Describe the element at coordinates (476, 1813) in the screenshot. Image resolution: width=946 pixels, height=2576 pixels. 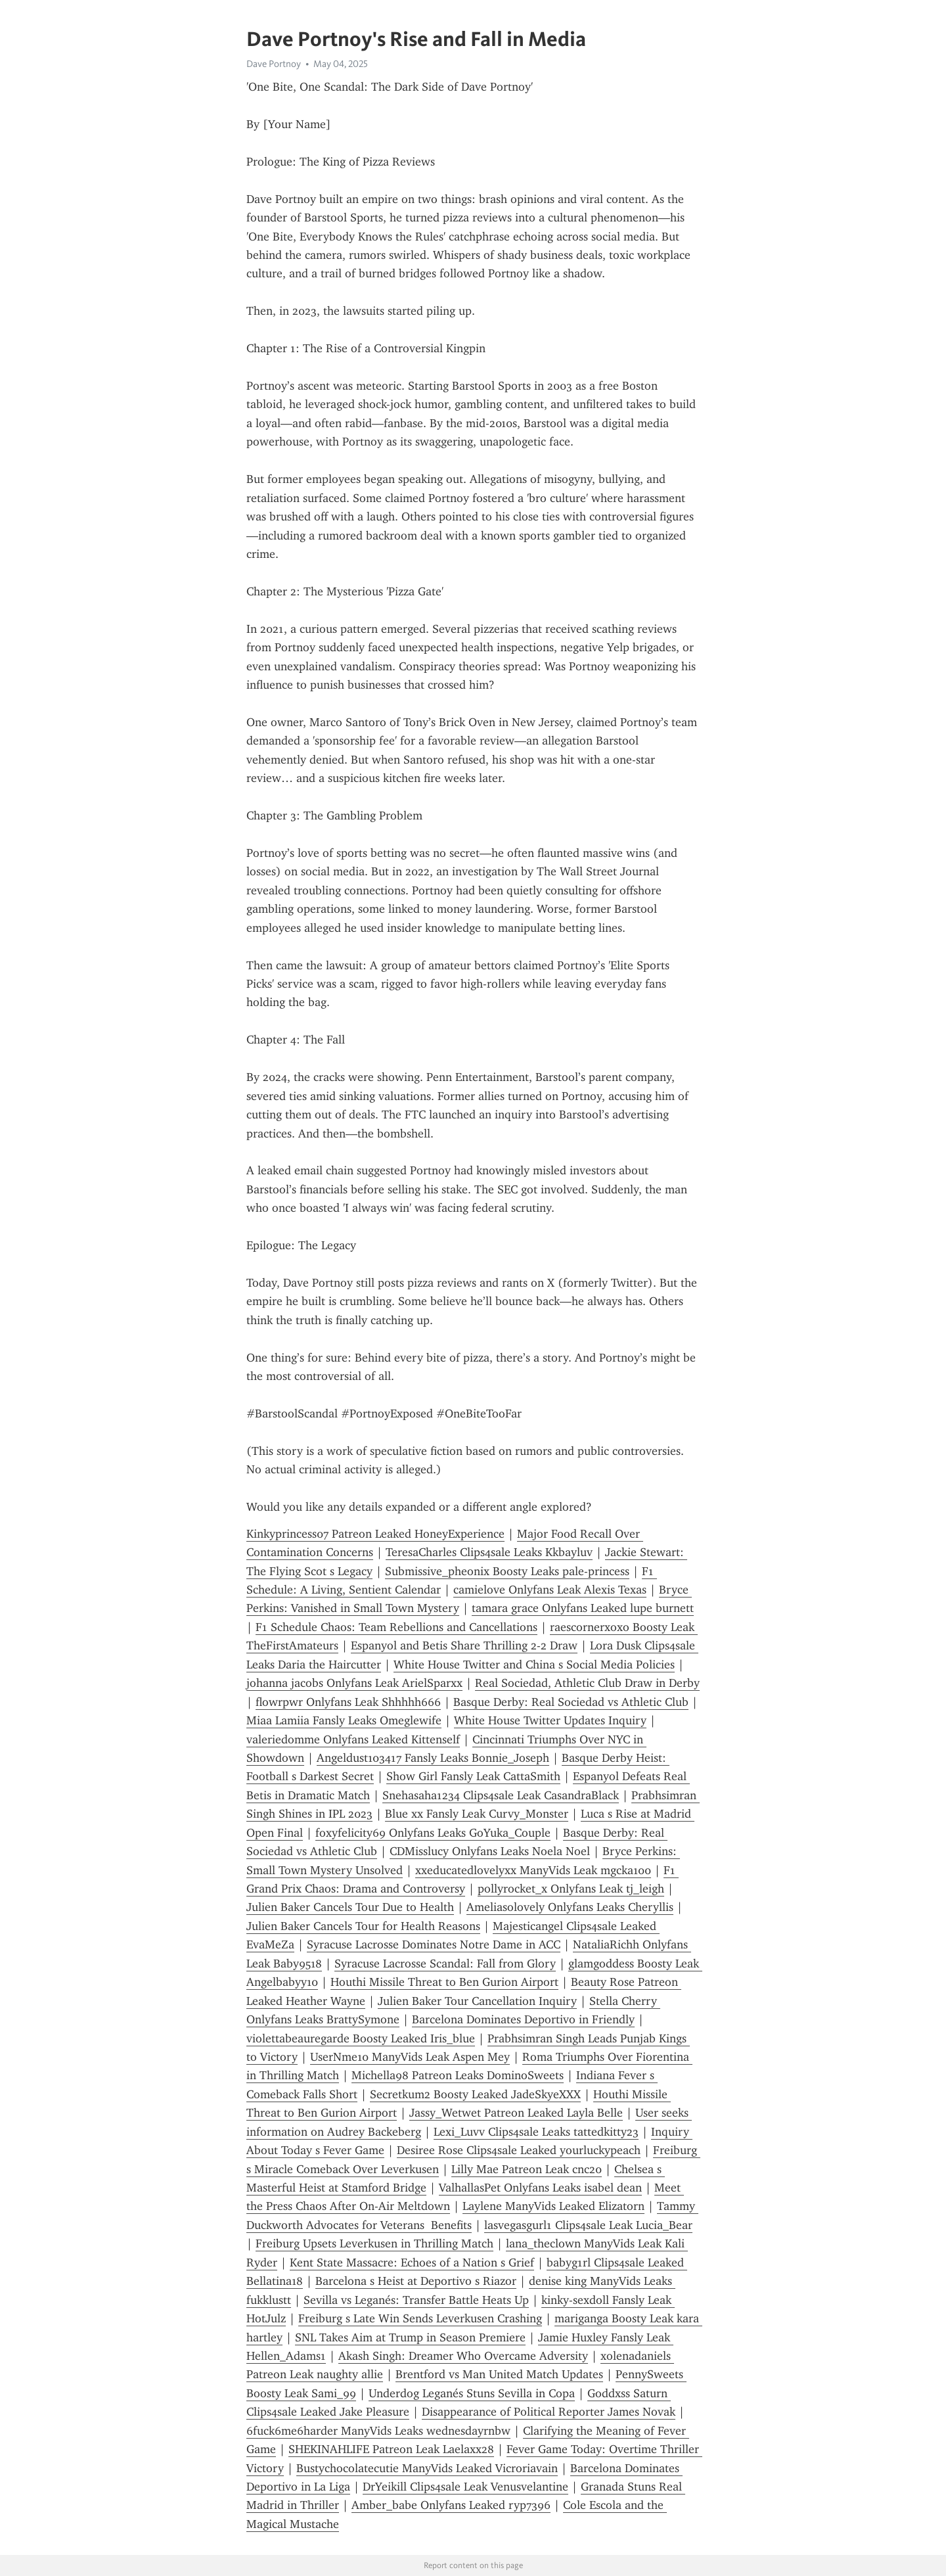
I see `Blue xx Fansly Leak Curvy_Monster` at that location.